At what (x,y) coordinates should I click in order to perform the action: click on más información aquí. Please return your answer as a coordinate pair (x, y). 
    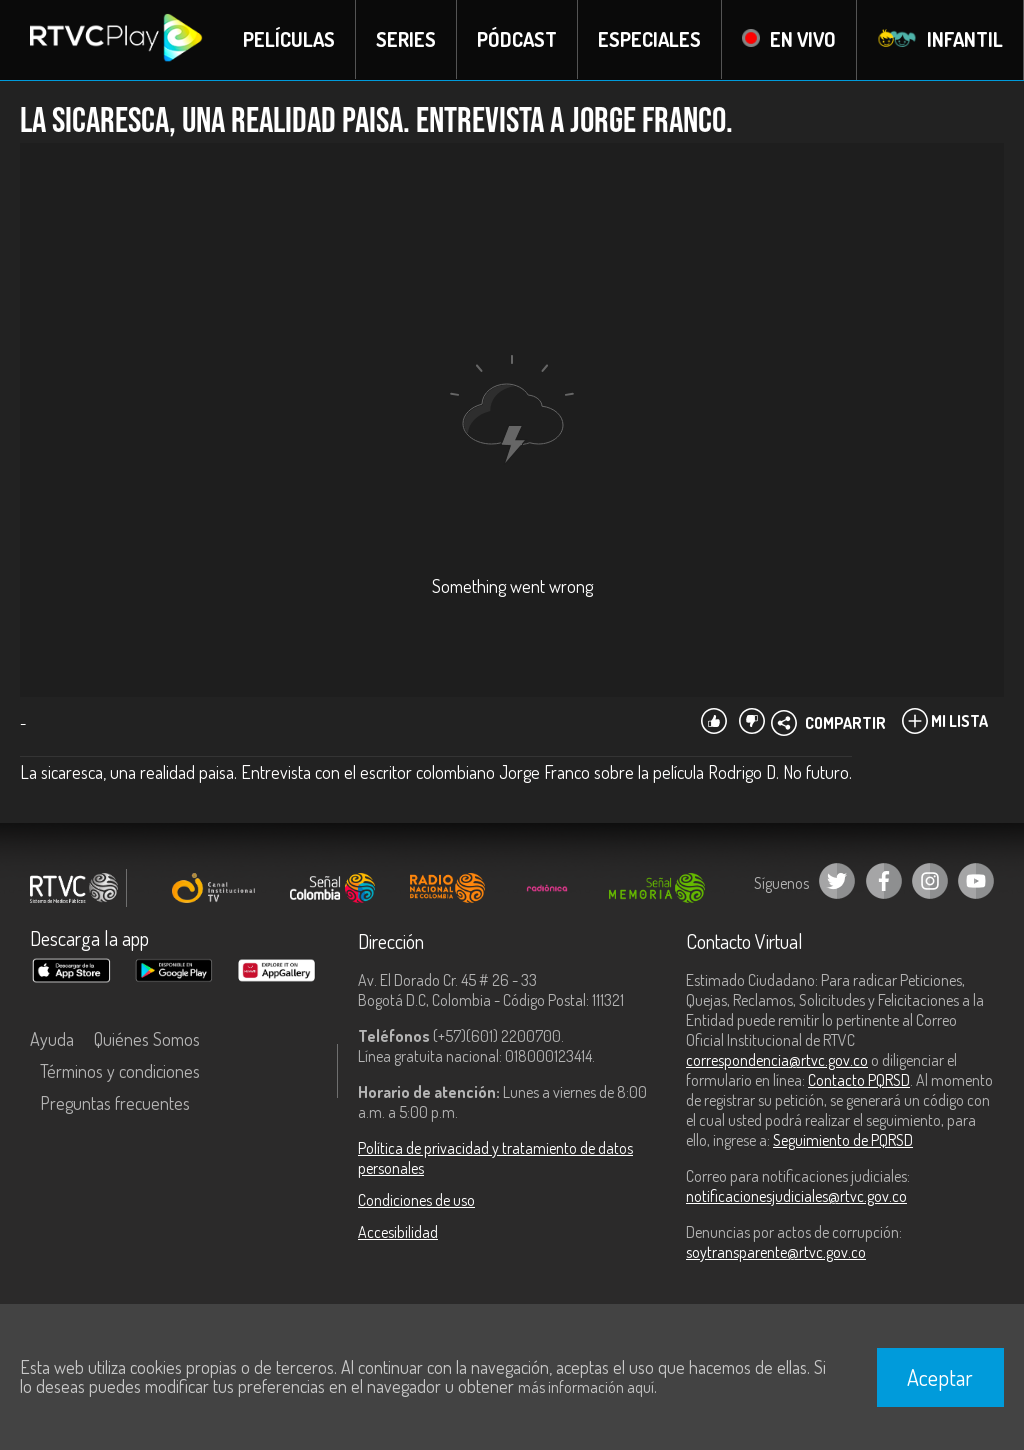
    Looking at the image, I should click on (586, 1387).